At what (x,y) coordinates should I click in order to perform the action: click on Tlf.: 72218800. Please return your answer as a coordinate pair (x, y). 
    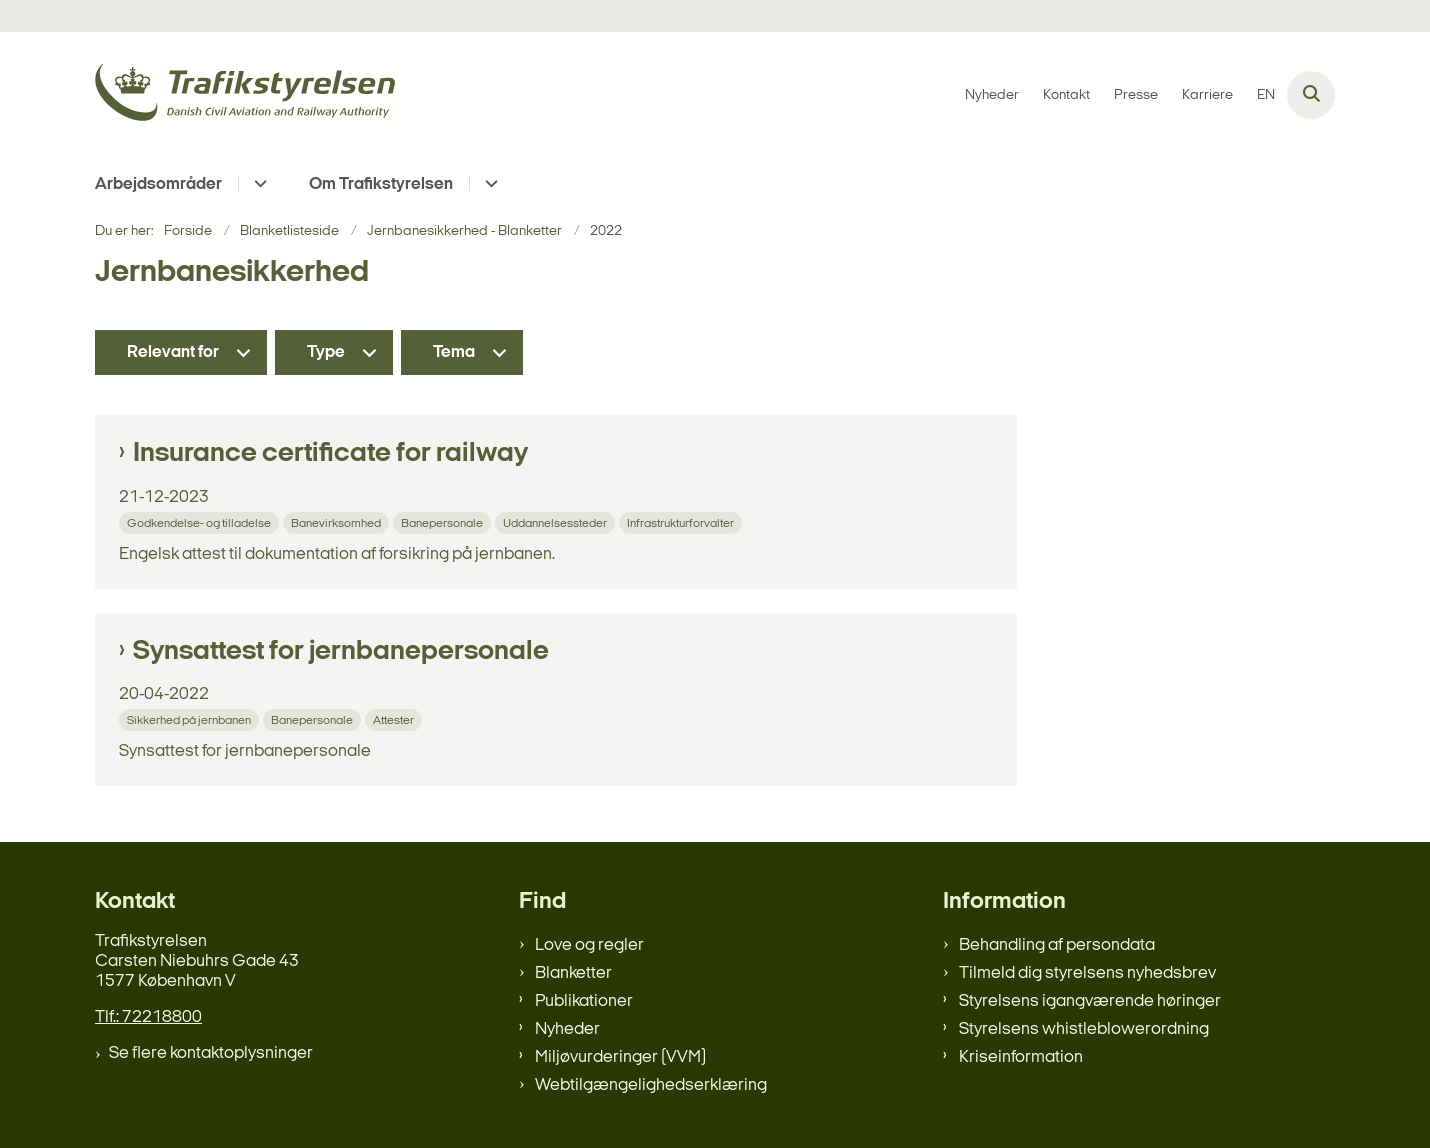
    Looking at the image, I should click on (148, 1017).